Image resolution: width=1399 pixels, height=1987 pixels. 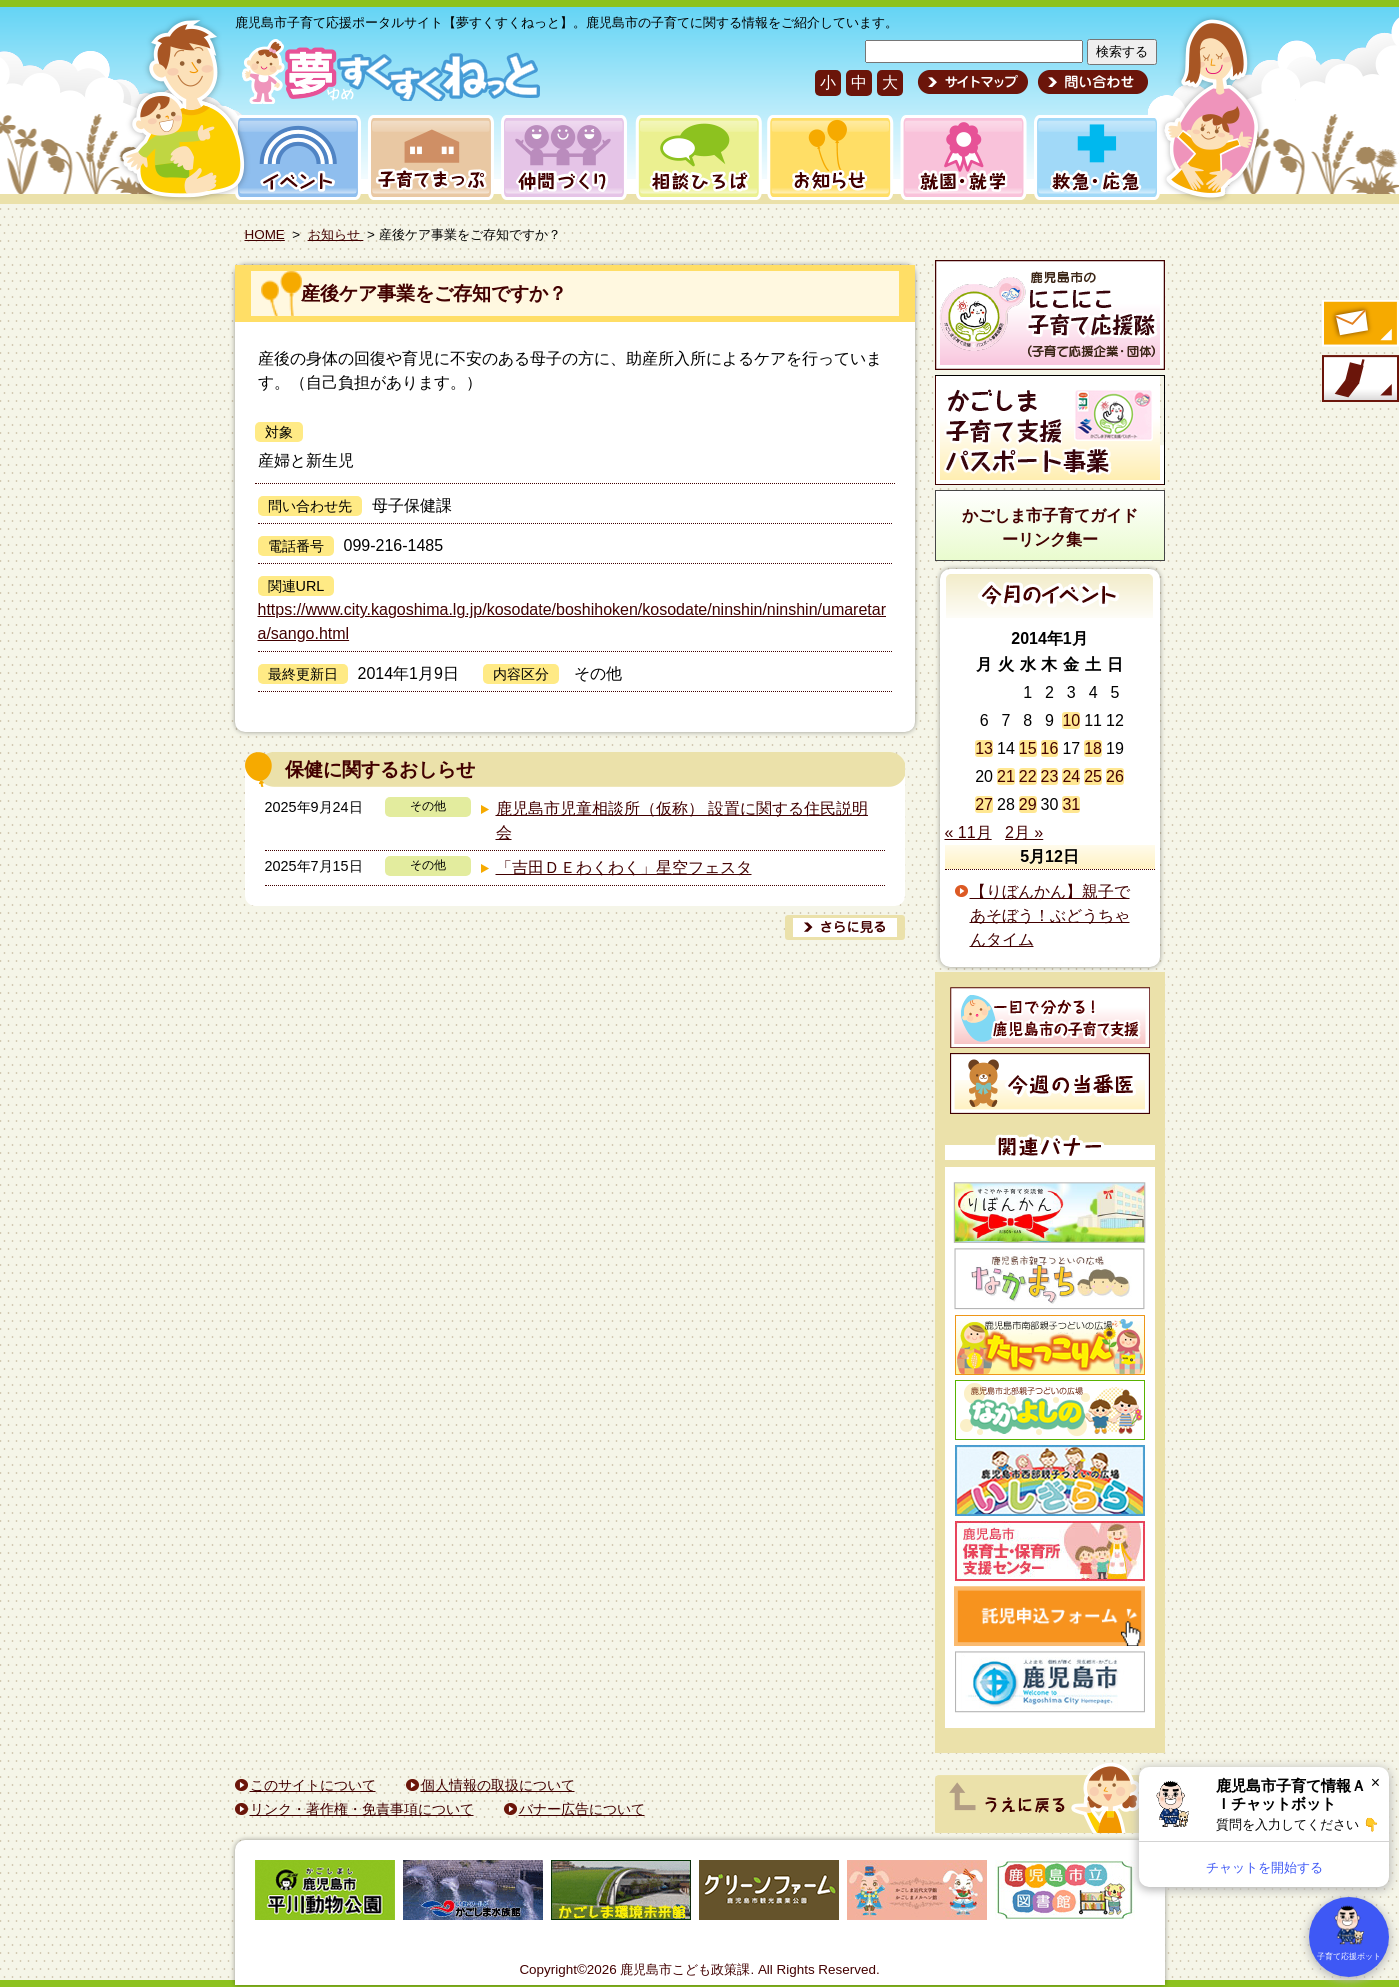 What do you see at coordinates (1050, 527) in the screenshot?
I see `かごしま市子育てガイドーリンク集ー` at bounding box center [1050, 527].